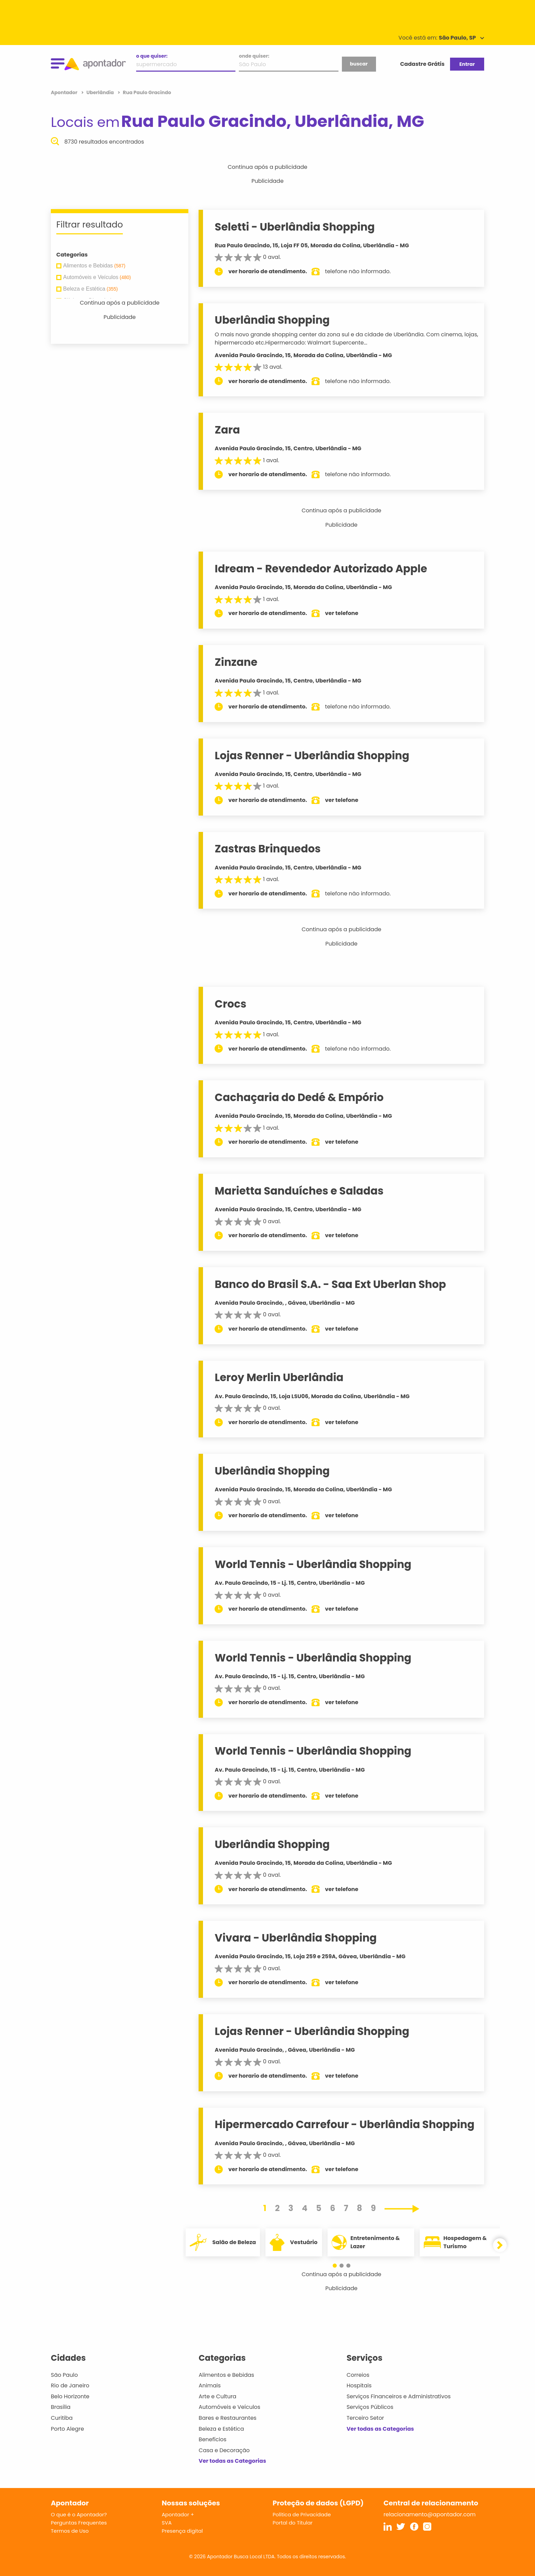 The height and width of the screenshot is (2576, 535). Describe the element at coordinates (212, 2439) in the screenshot. I see `Benefícios` at that location.